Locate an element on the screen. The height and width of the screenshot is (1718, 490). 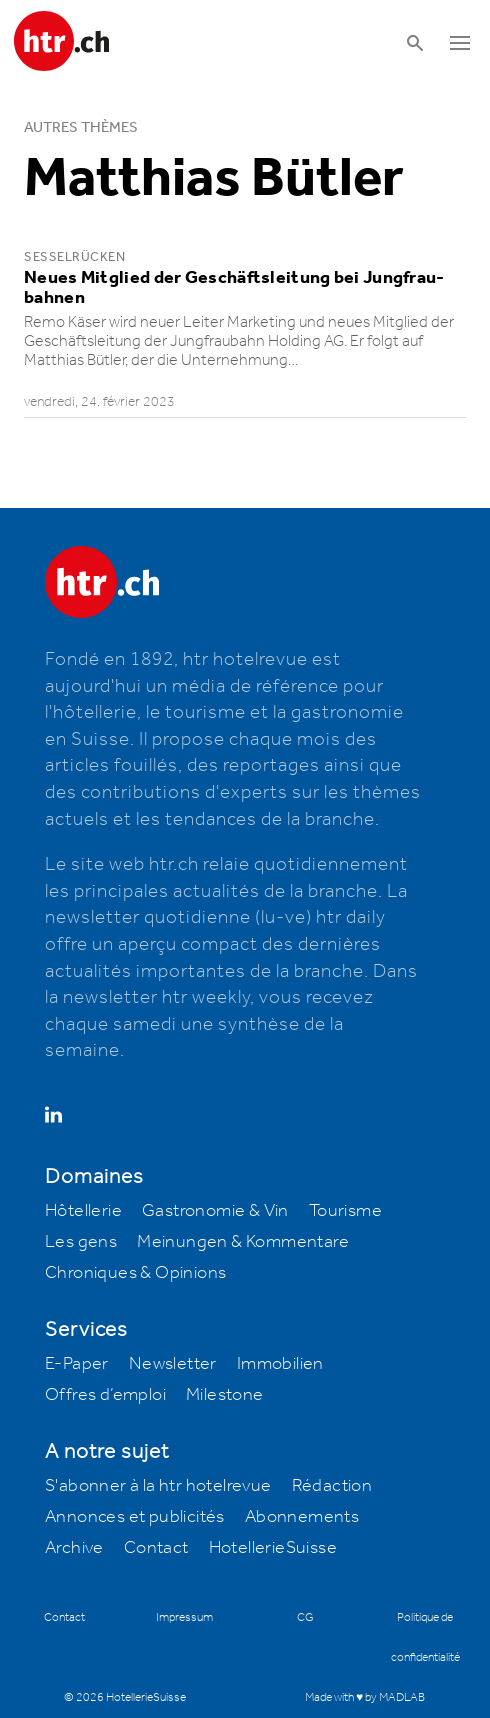
Archive is located at coordinates (74, 1548).